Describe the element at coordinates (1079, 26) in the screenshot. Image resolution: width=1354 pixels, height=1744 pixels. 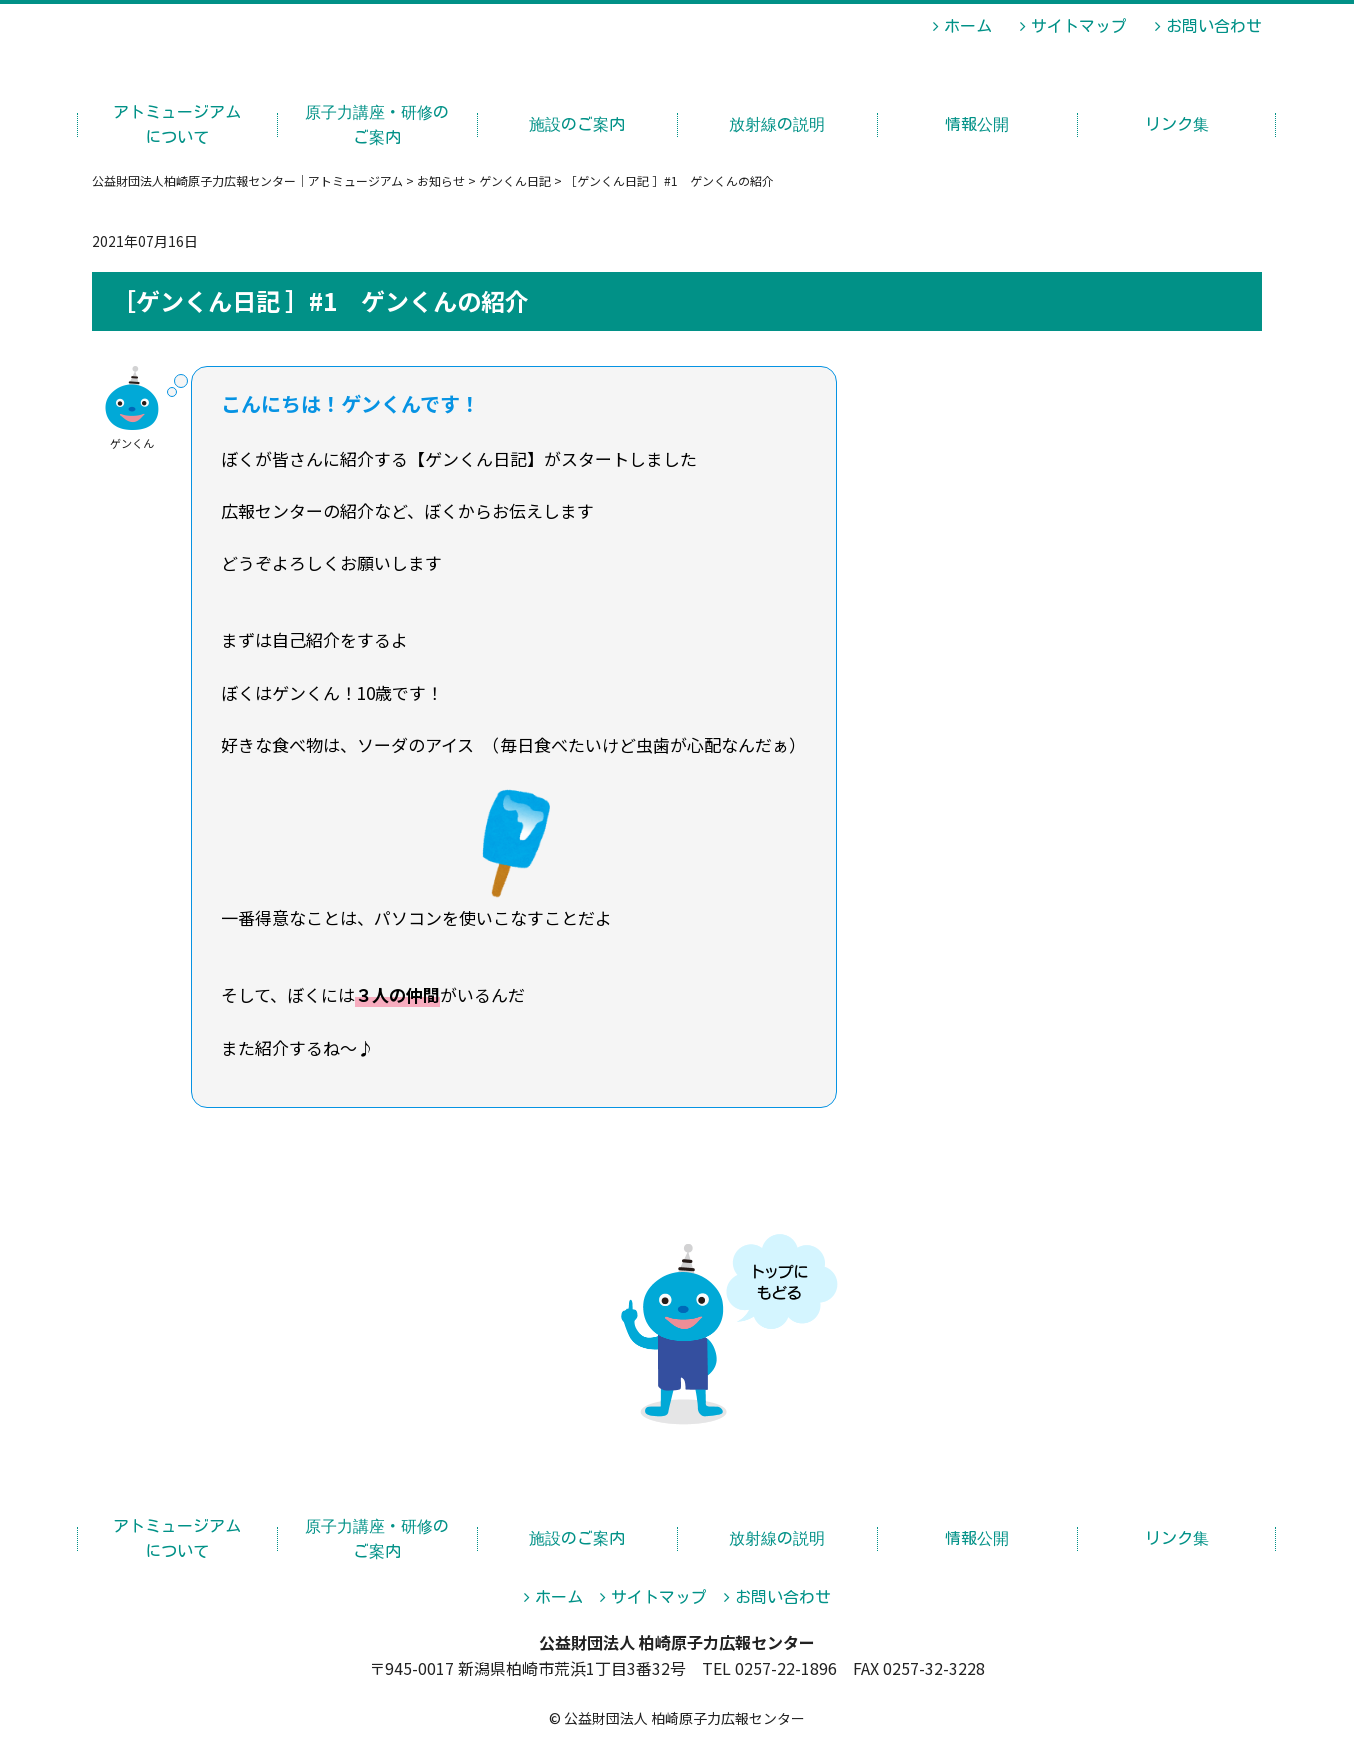
I see `サイトマップ` at that location.